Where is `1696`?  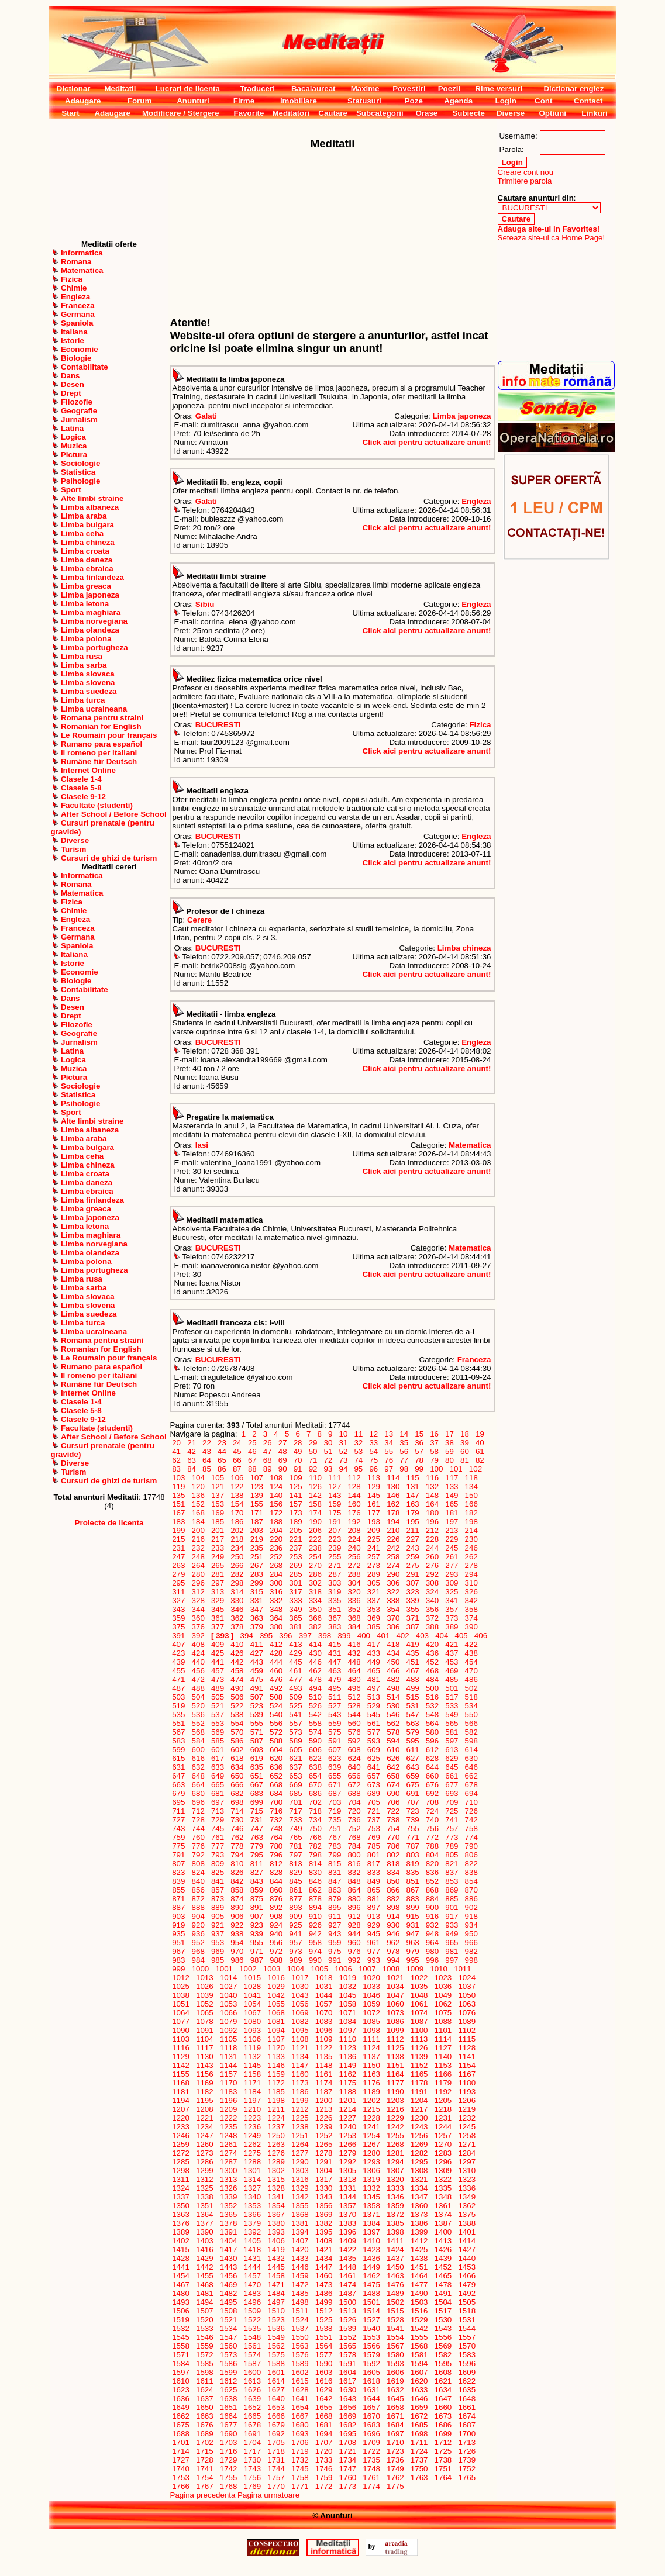
1696 is located at coordinates (372, 2433).